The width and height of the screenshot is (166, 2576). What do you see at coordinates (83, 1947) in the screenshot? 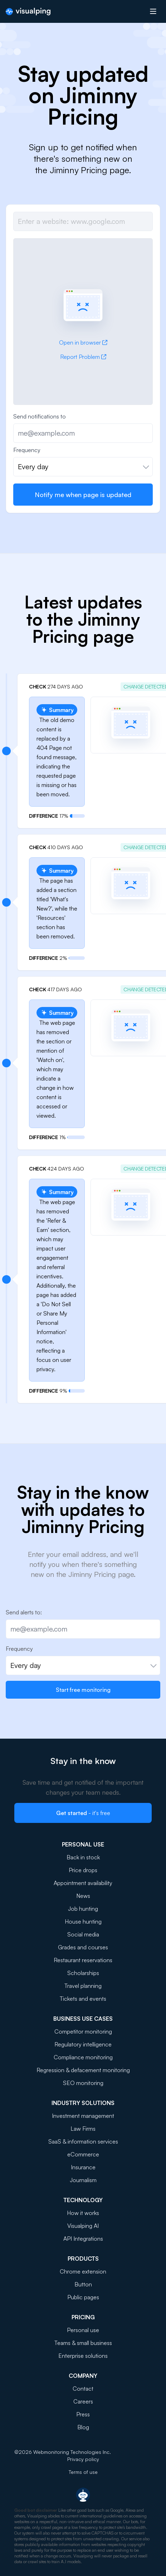
I see `Grades and courses` at bounding box center [83, 1947].